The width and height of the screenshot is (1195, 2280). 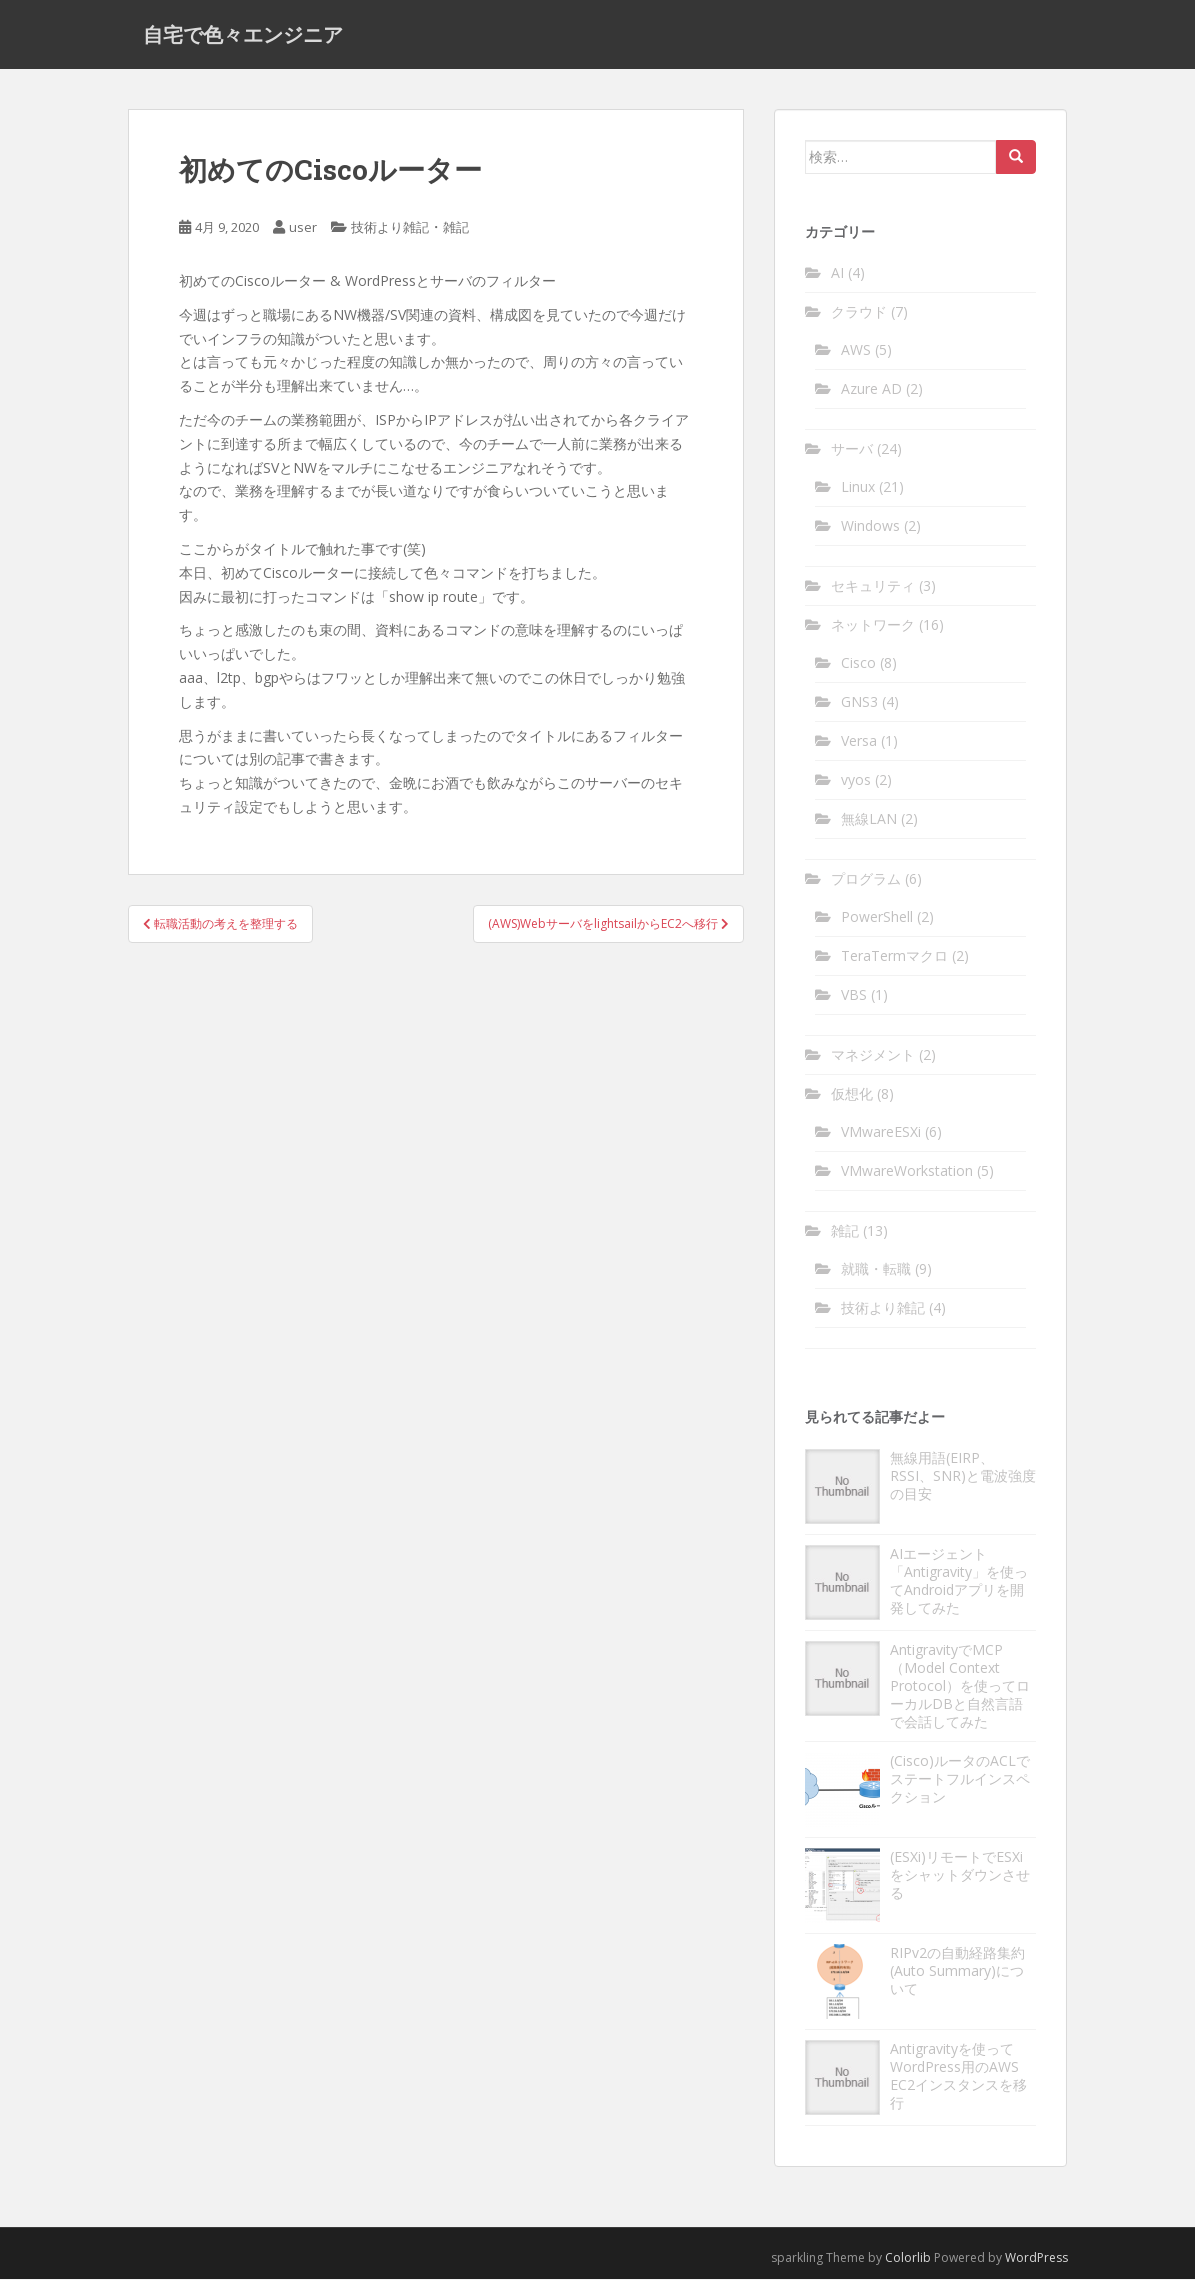 What do you see at coordinates (877, 917) in the screenshot?
I see `PowerShell` at bounding box center [877, 917].